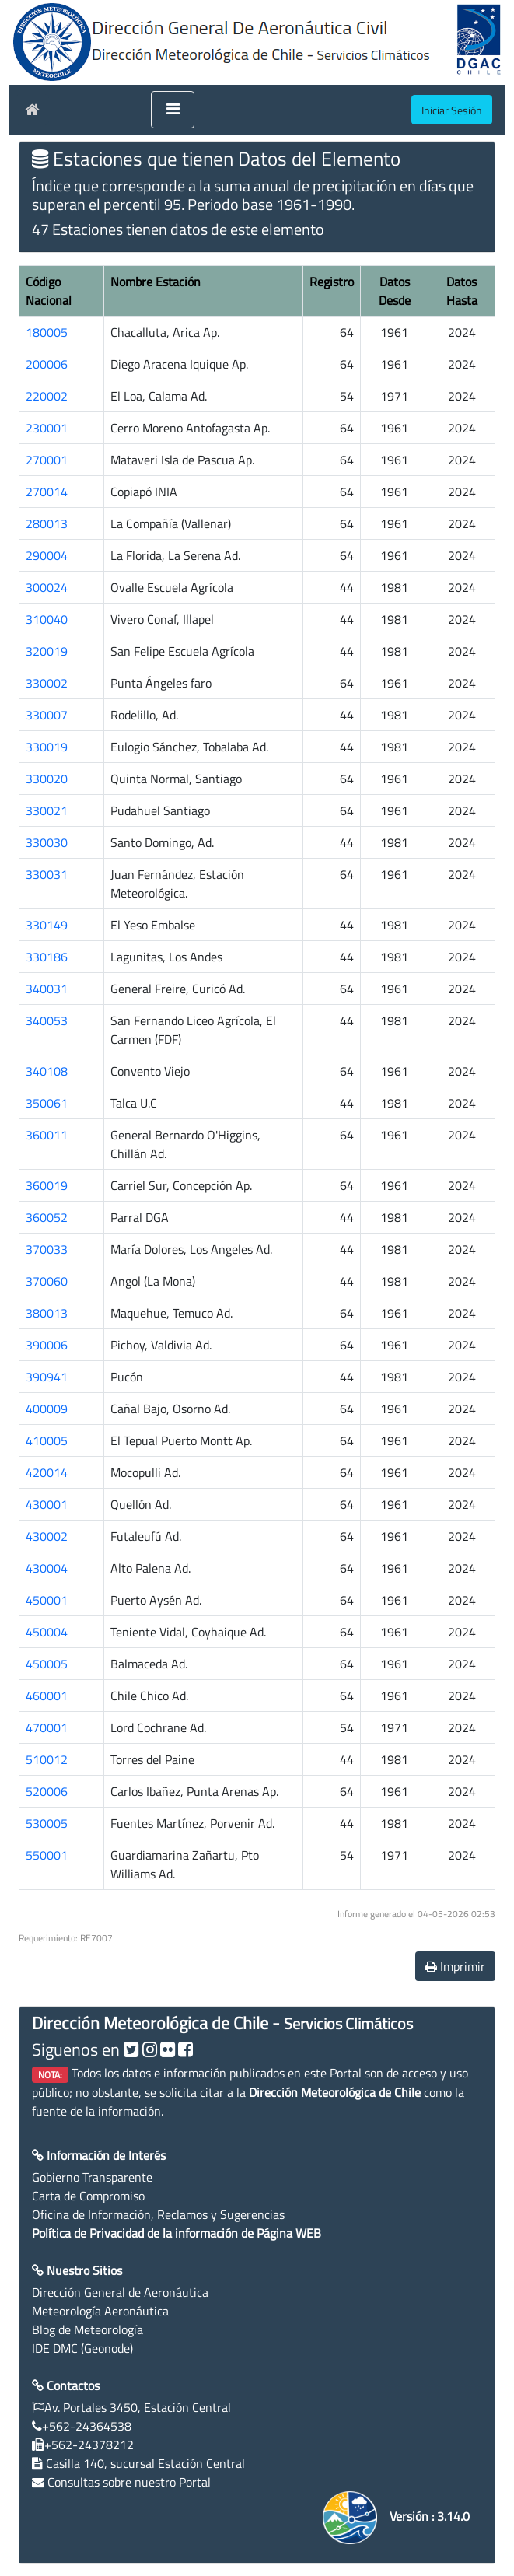 The height and width of the screenshot is (2576, 514). I want to click on 300024, so click(47, 587).